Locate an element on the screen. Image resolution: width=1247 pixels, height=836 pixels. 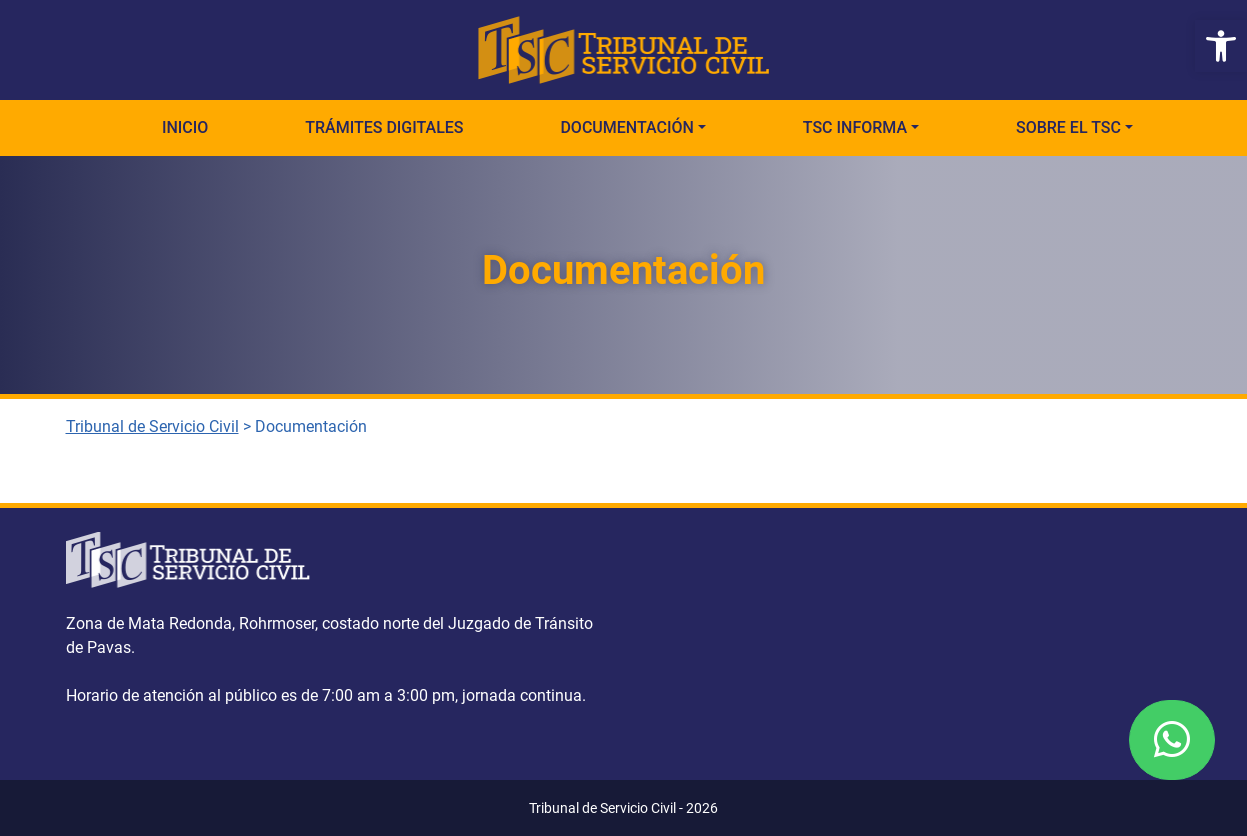
[button] is located at coordinates (1221, 46).